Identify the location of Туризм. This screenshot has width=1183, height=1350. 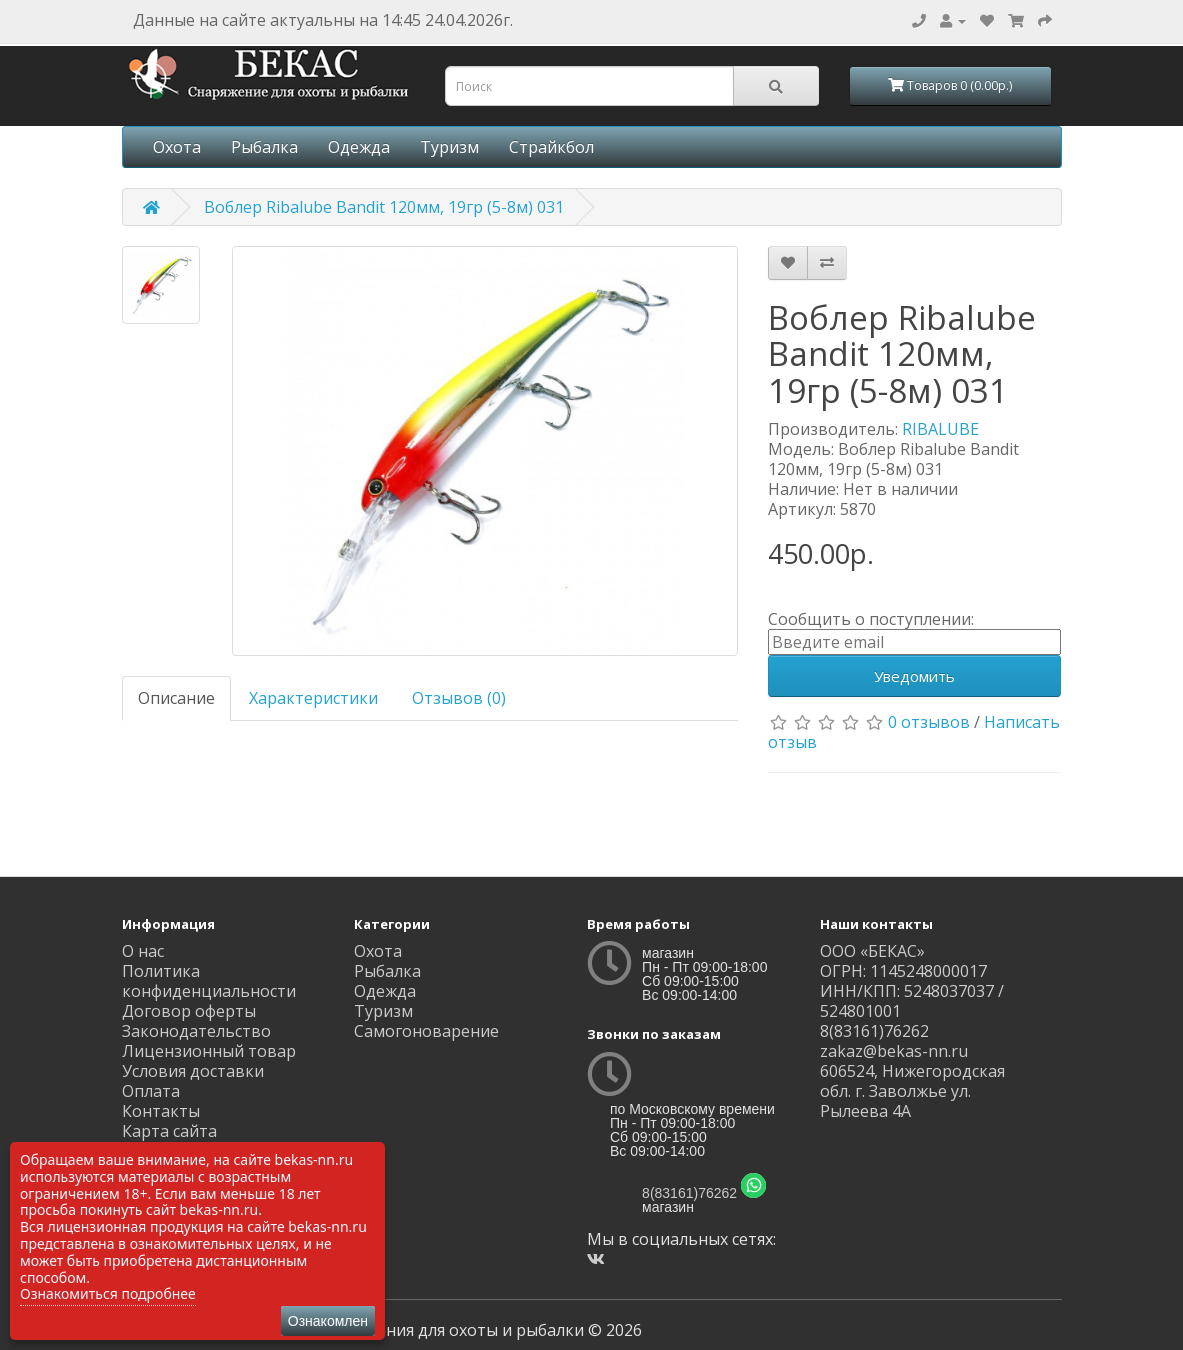
(449, 147).